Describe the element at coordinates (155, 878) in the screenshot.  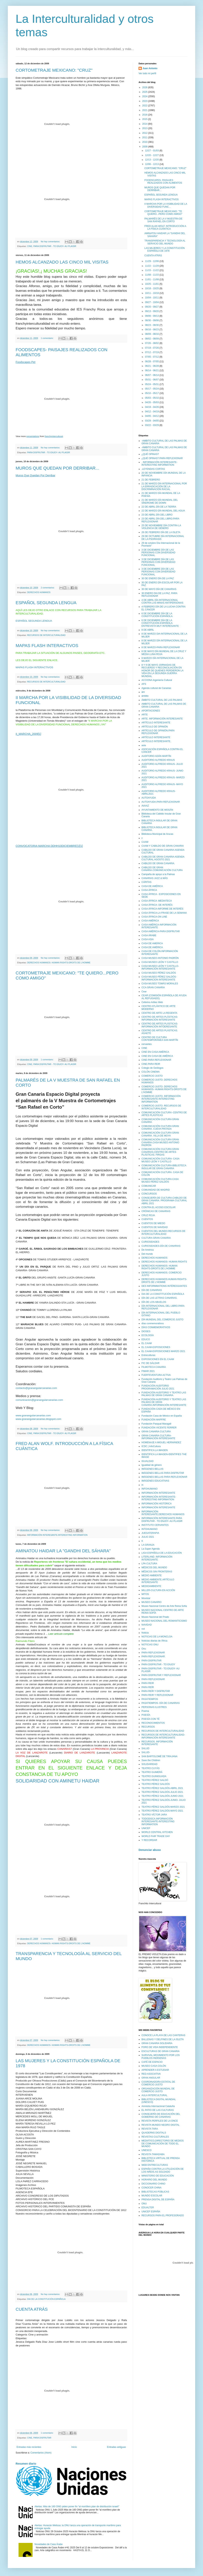
I see `CANARIAS JAZZ & MÁS` at that location.